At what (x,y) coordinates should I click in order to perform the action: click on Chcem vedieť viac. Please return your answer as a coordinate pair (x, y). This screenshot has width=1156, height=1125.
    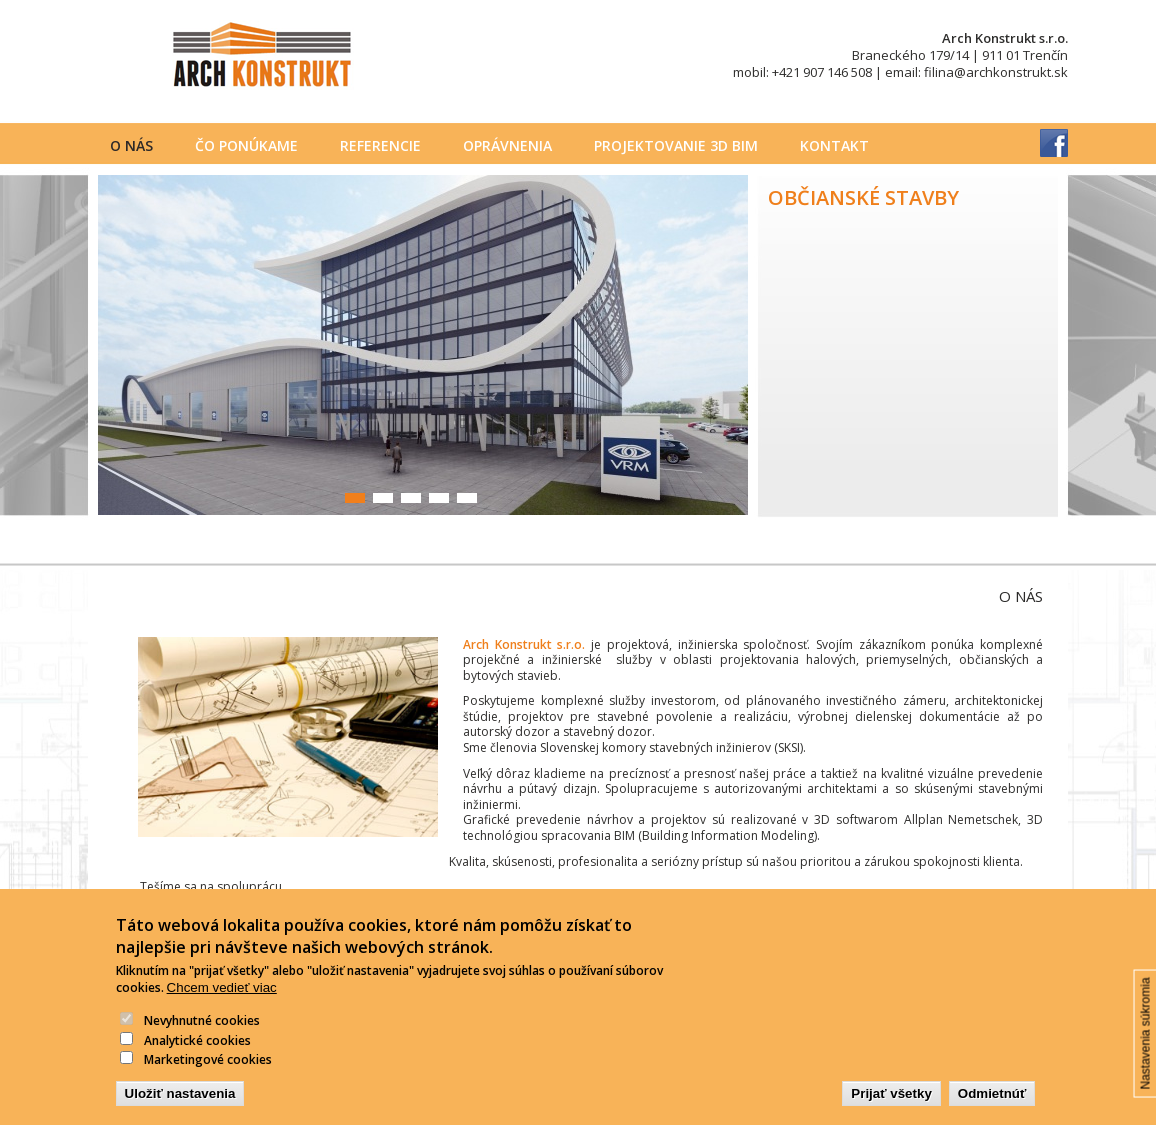
    Looking at the image, I should click on (222, 1001).